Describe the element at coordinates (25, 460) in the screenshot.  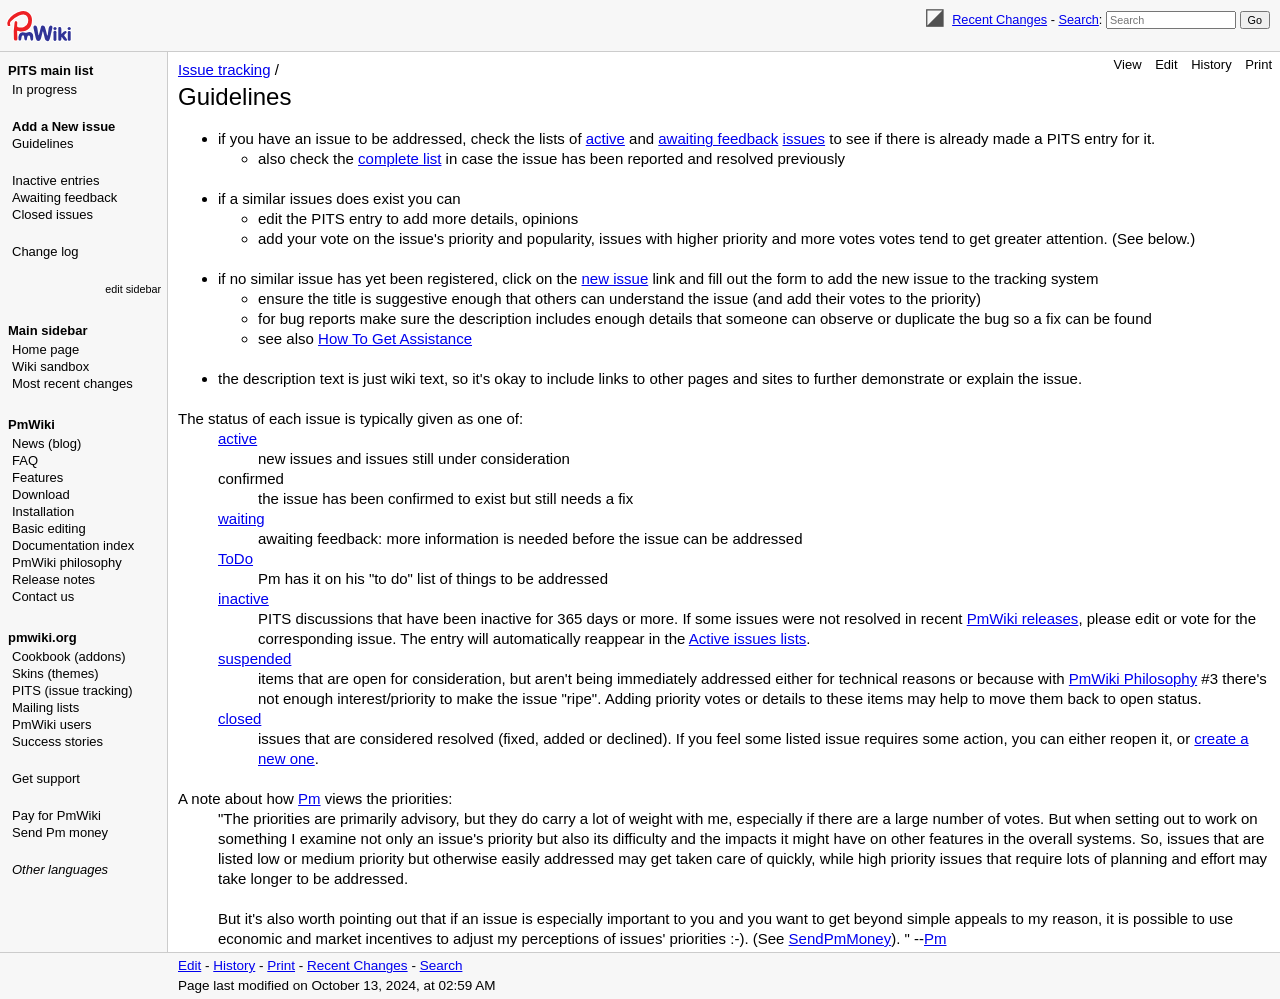
I see `FAQ` at that location.